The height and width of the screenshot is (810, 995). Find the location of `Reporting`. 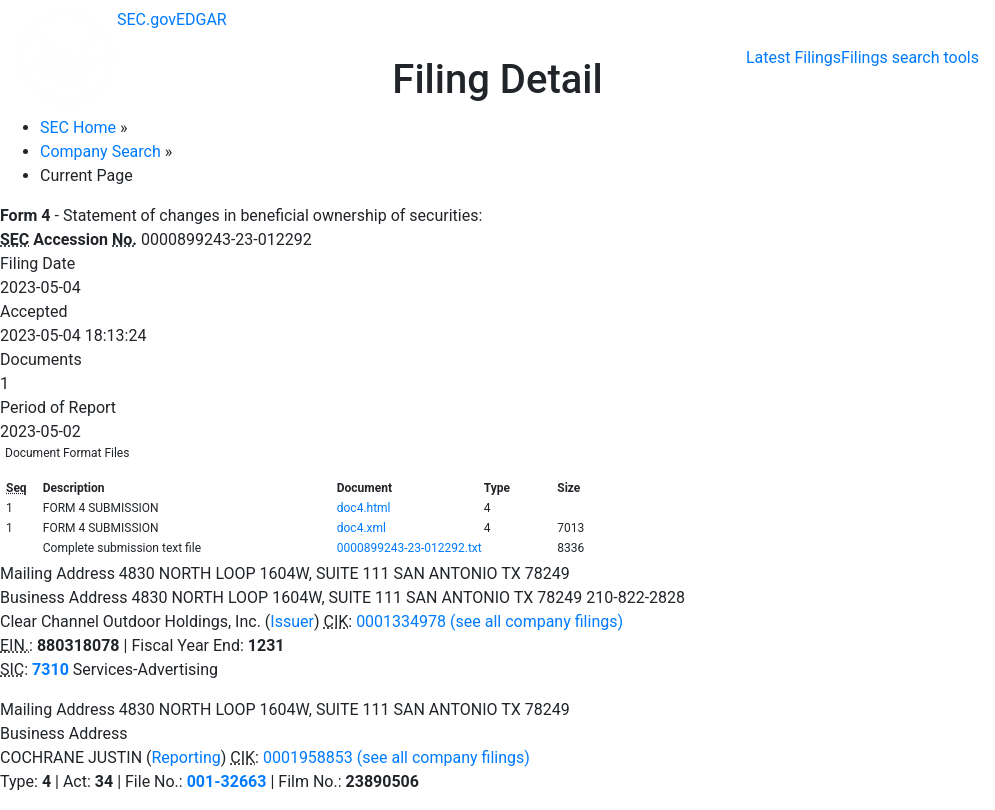

Reporting is located at coordinates (185, 757).